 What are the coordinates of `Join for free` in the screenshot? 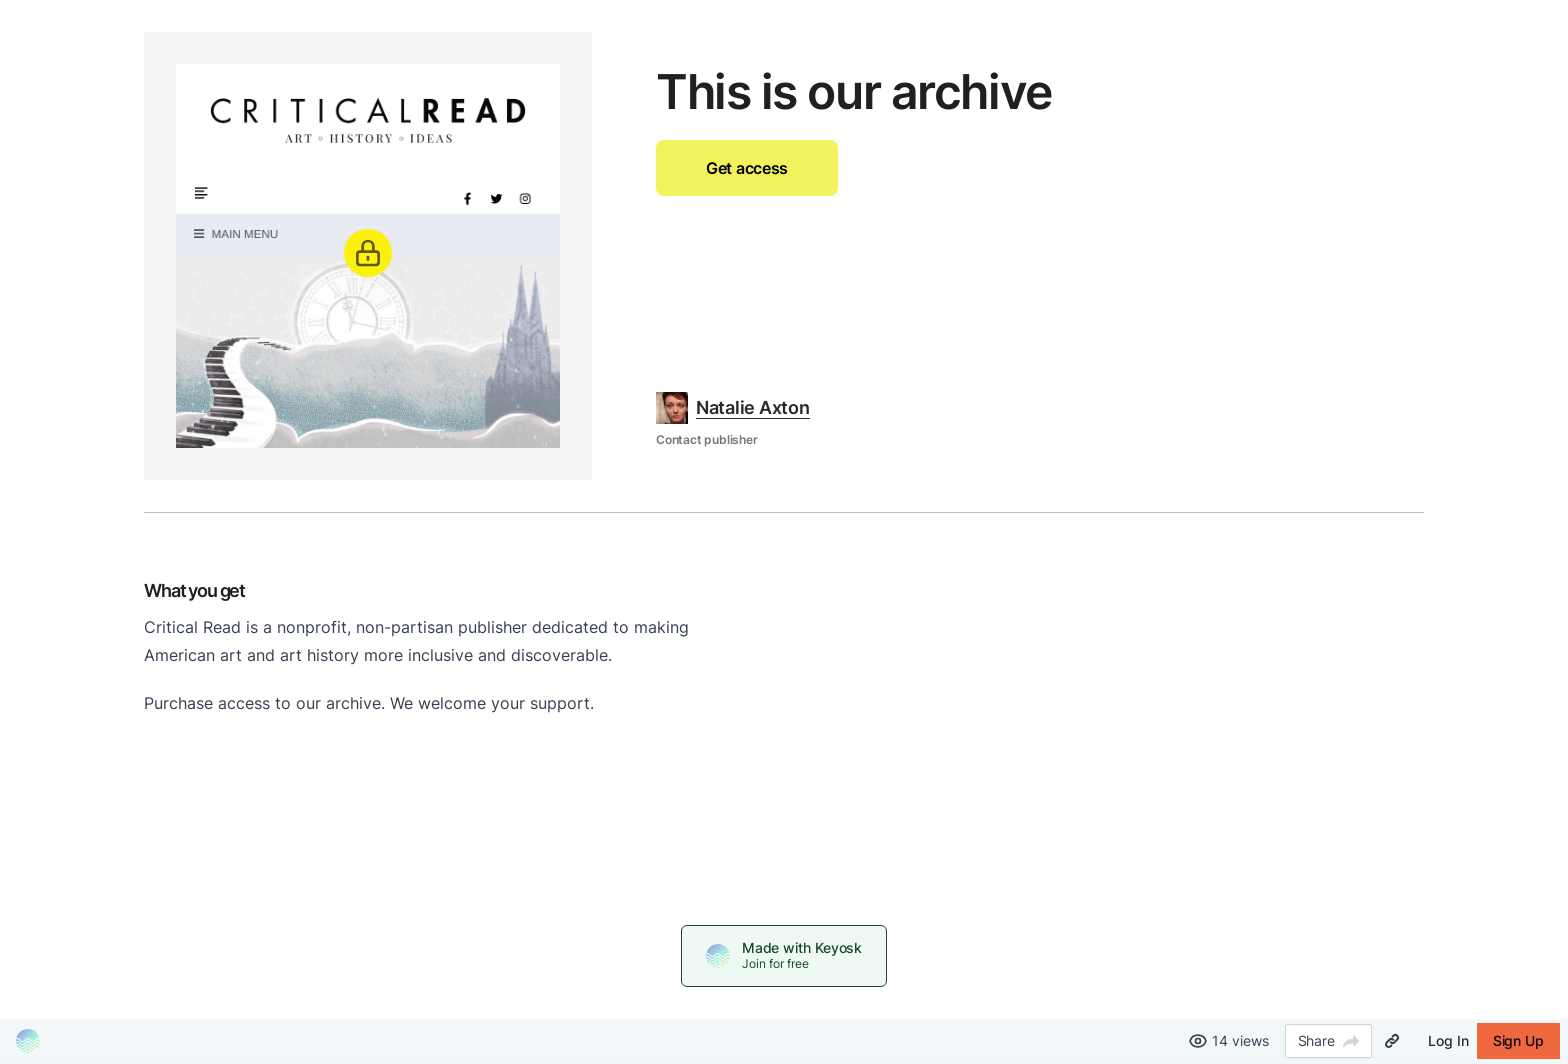 It's located at (775, 963).